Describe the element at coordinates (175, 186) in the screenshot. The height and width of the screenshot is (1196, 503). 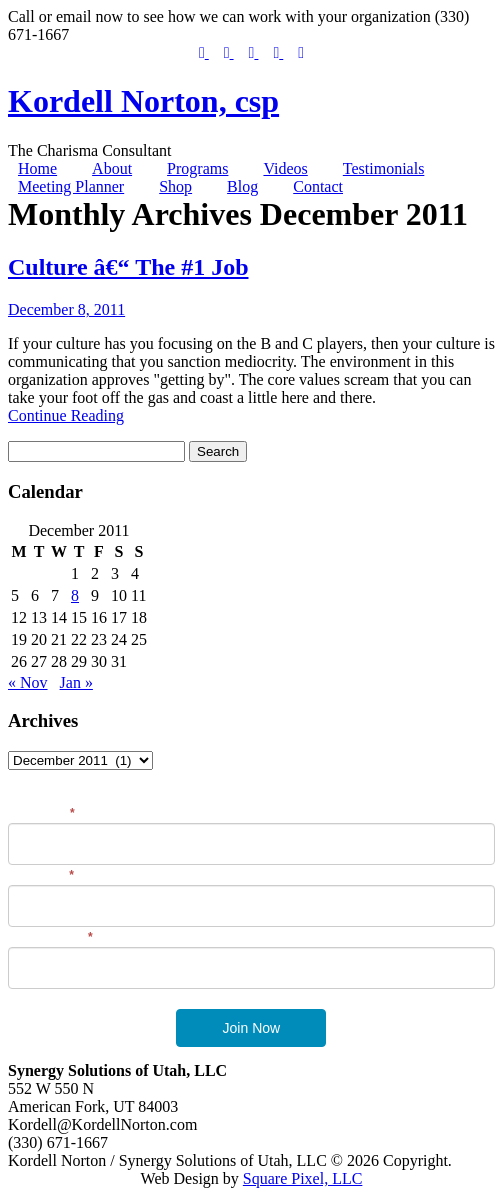
I see `Shop` at that location.